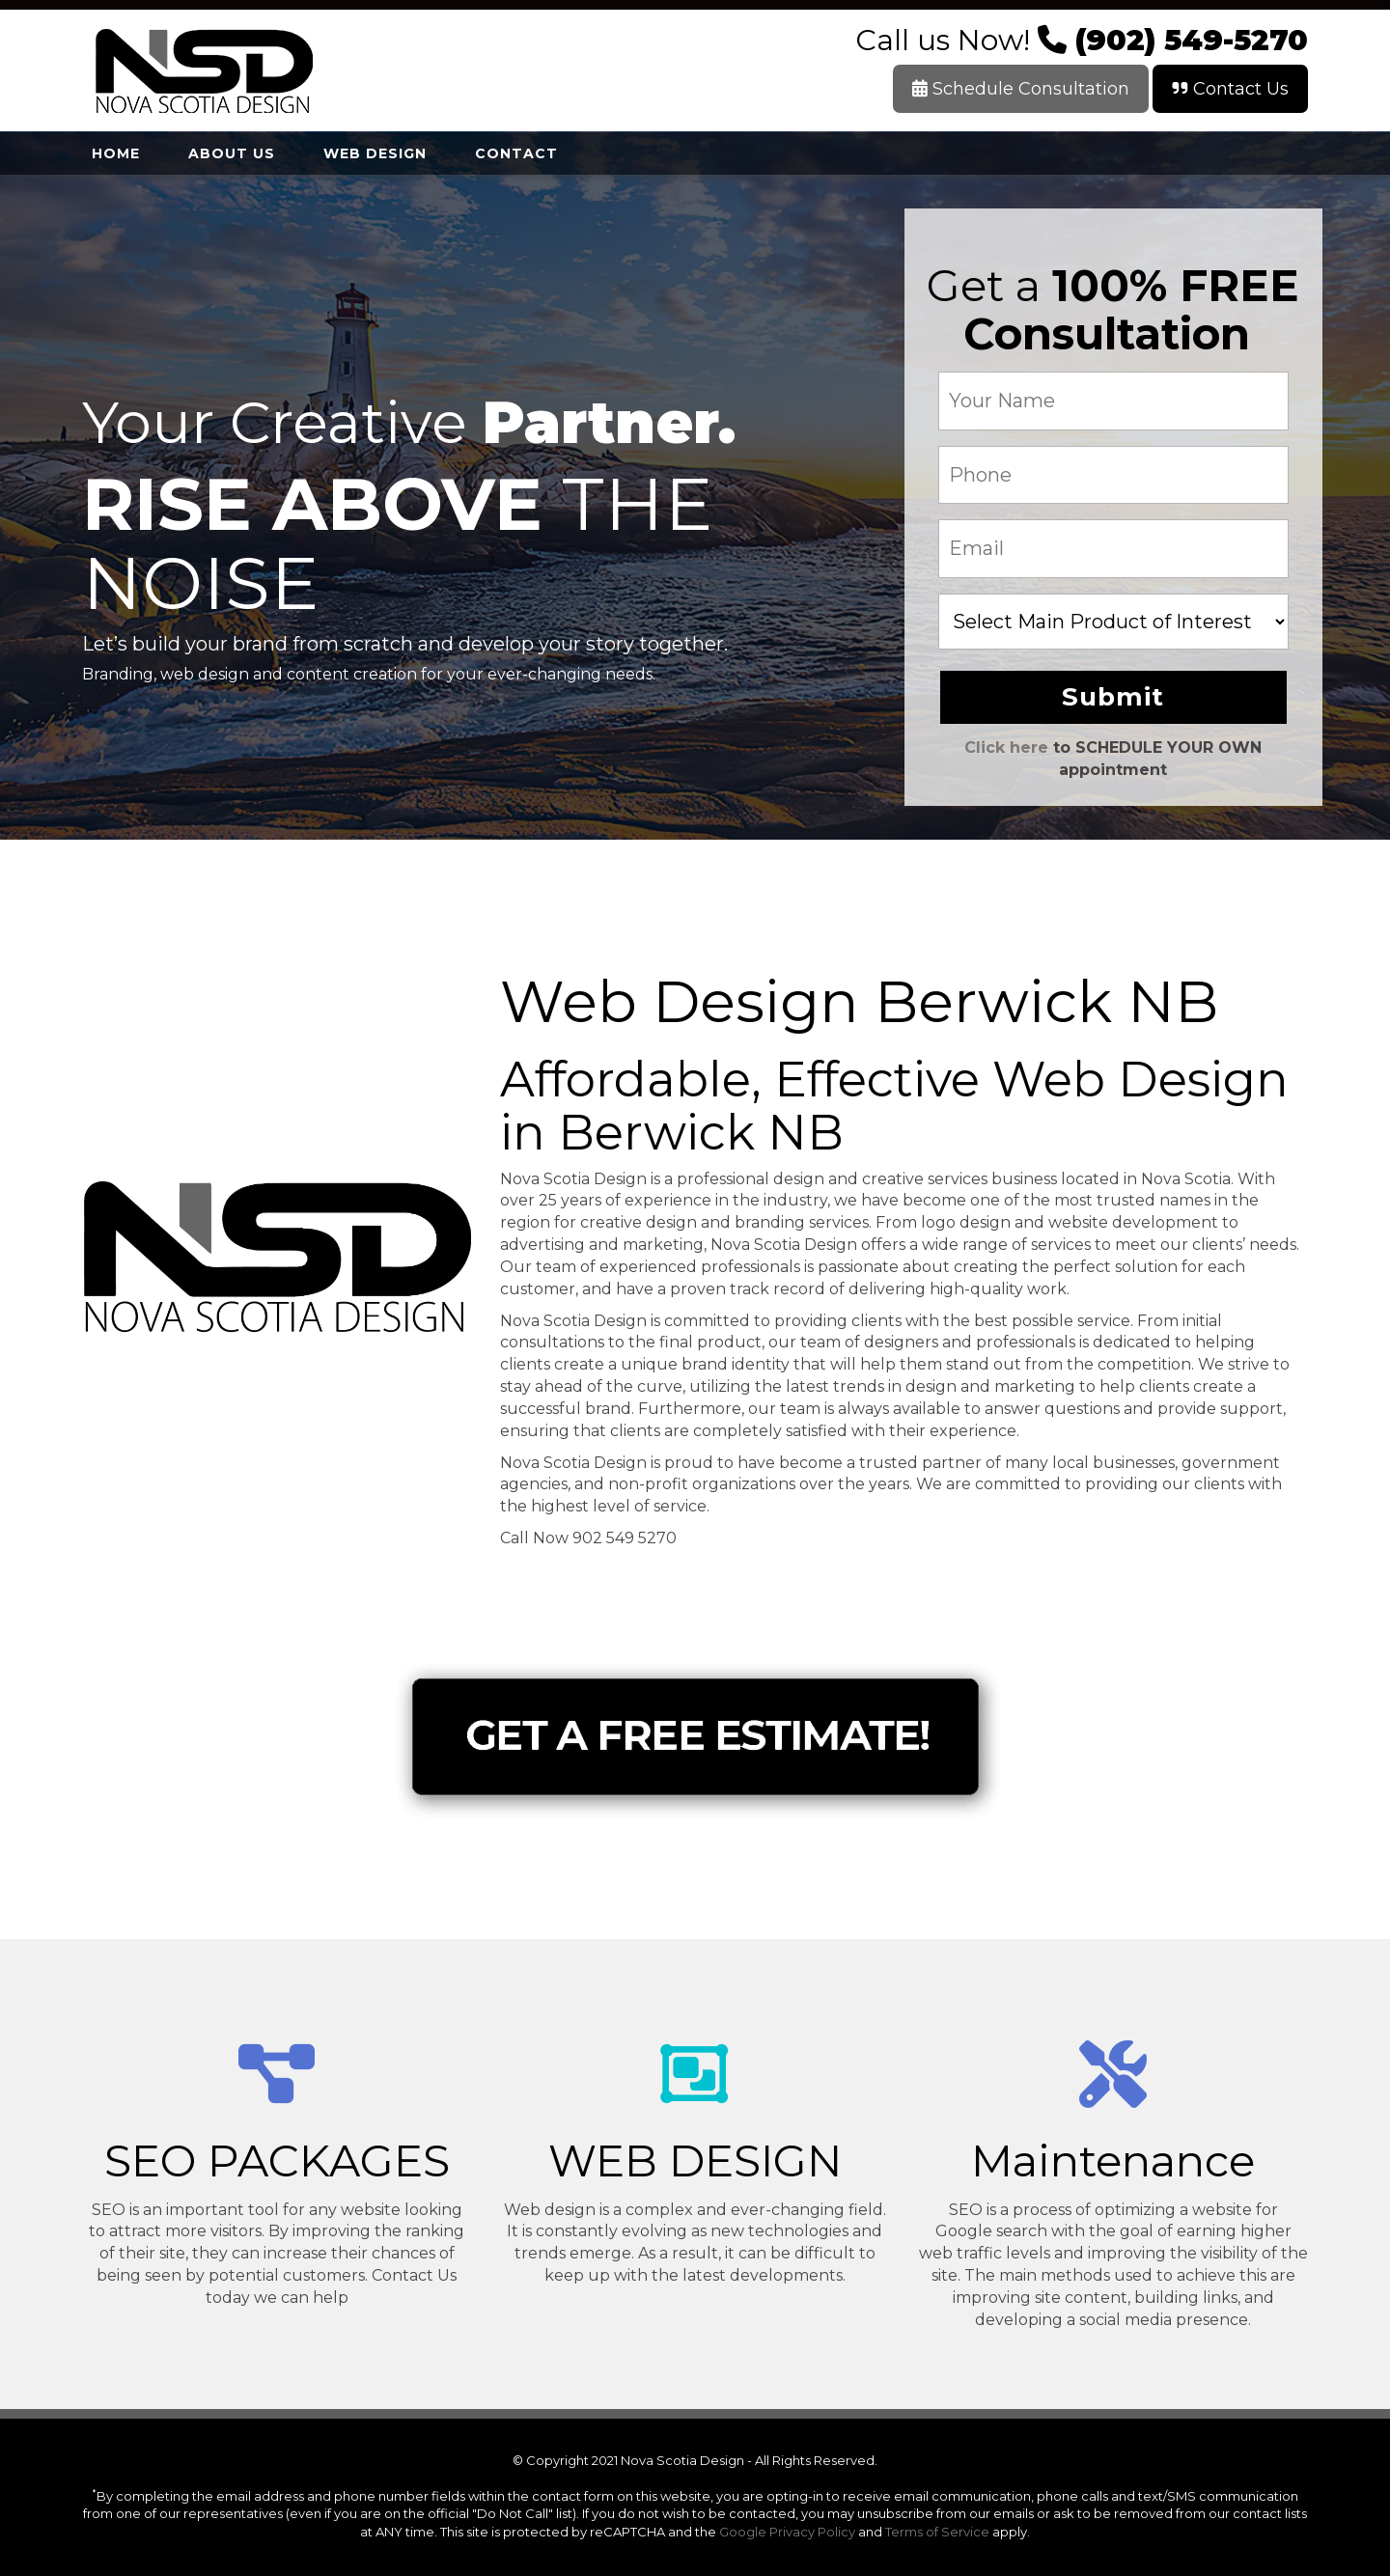 Image resolution: width=1390 pixels, height=2576 pixels. I want to click on Schedule Consultation, so click(1020, 88).